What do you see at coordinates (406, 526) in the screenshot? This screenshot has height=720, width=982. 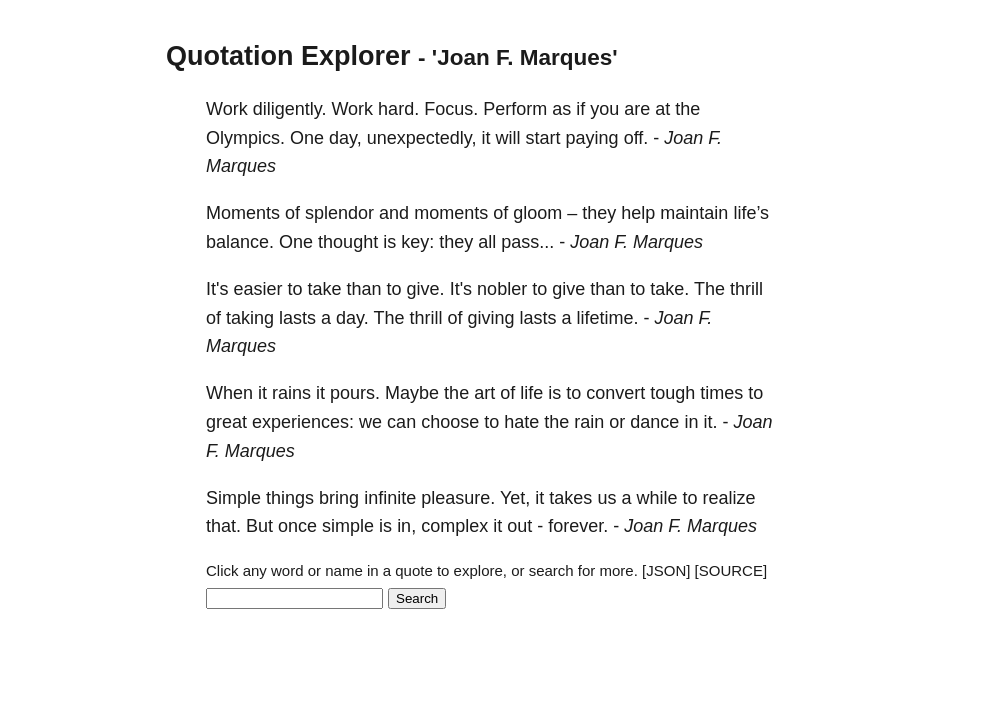 I see `in,` at bounding box center [406, 526].